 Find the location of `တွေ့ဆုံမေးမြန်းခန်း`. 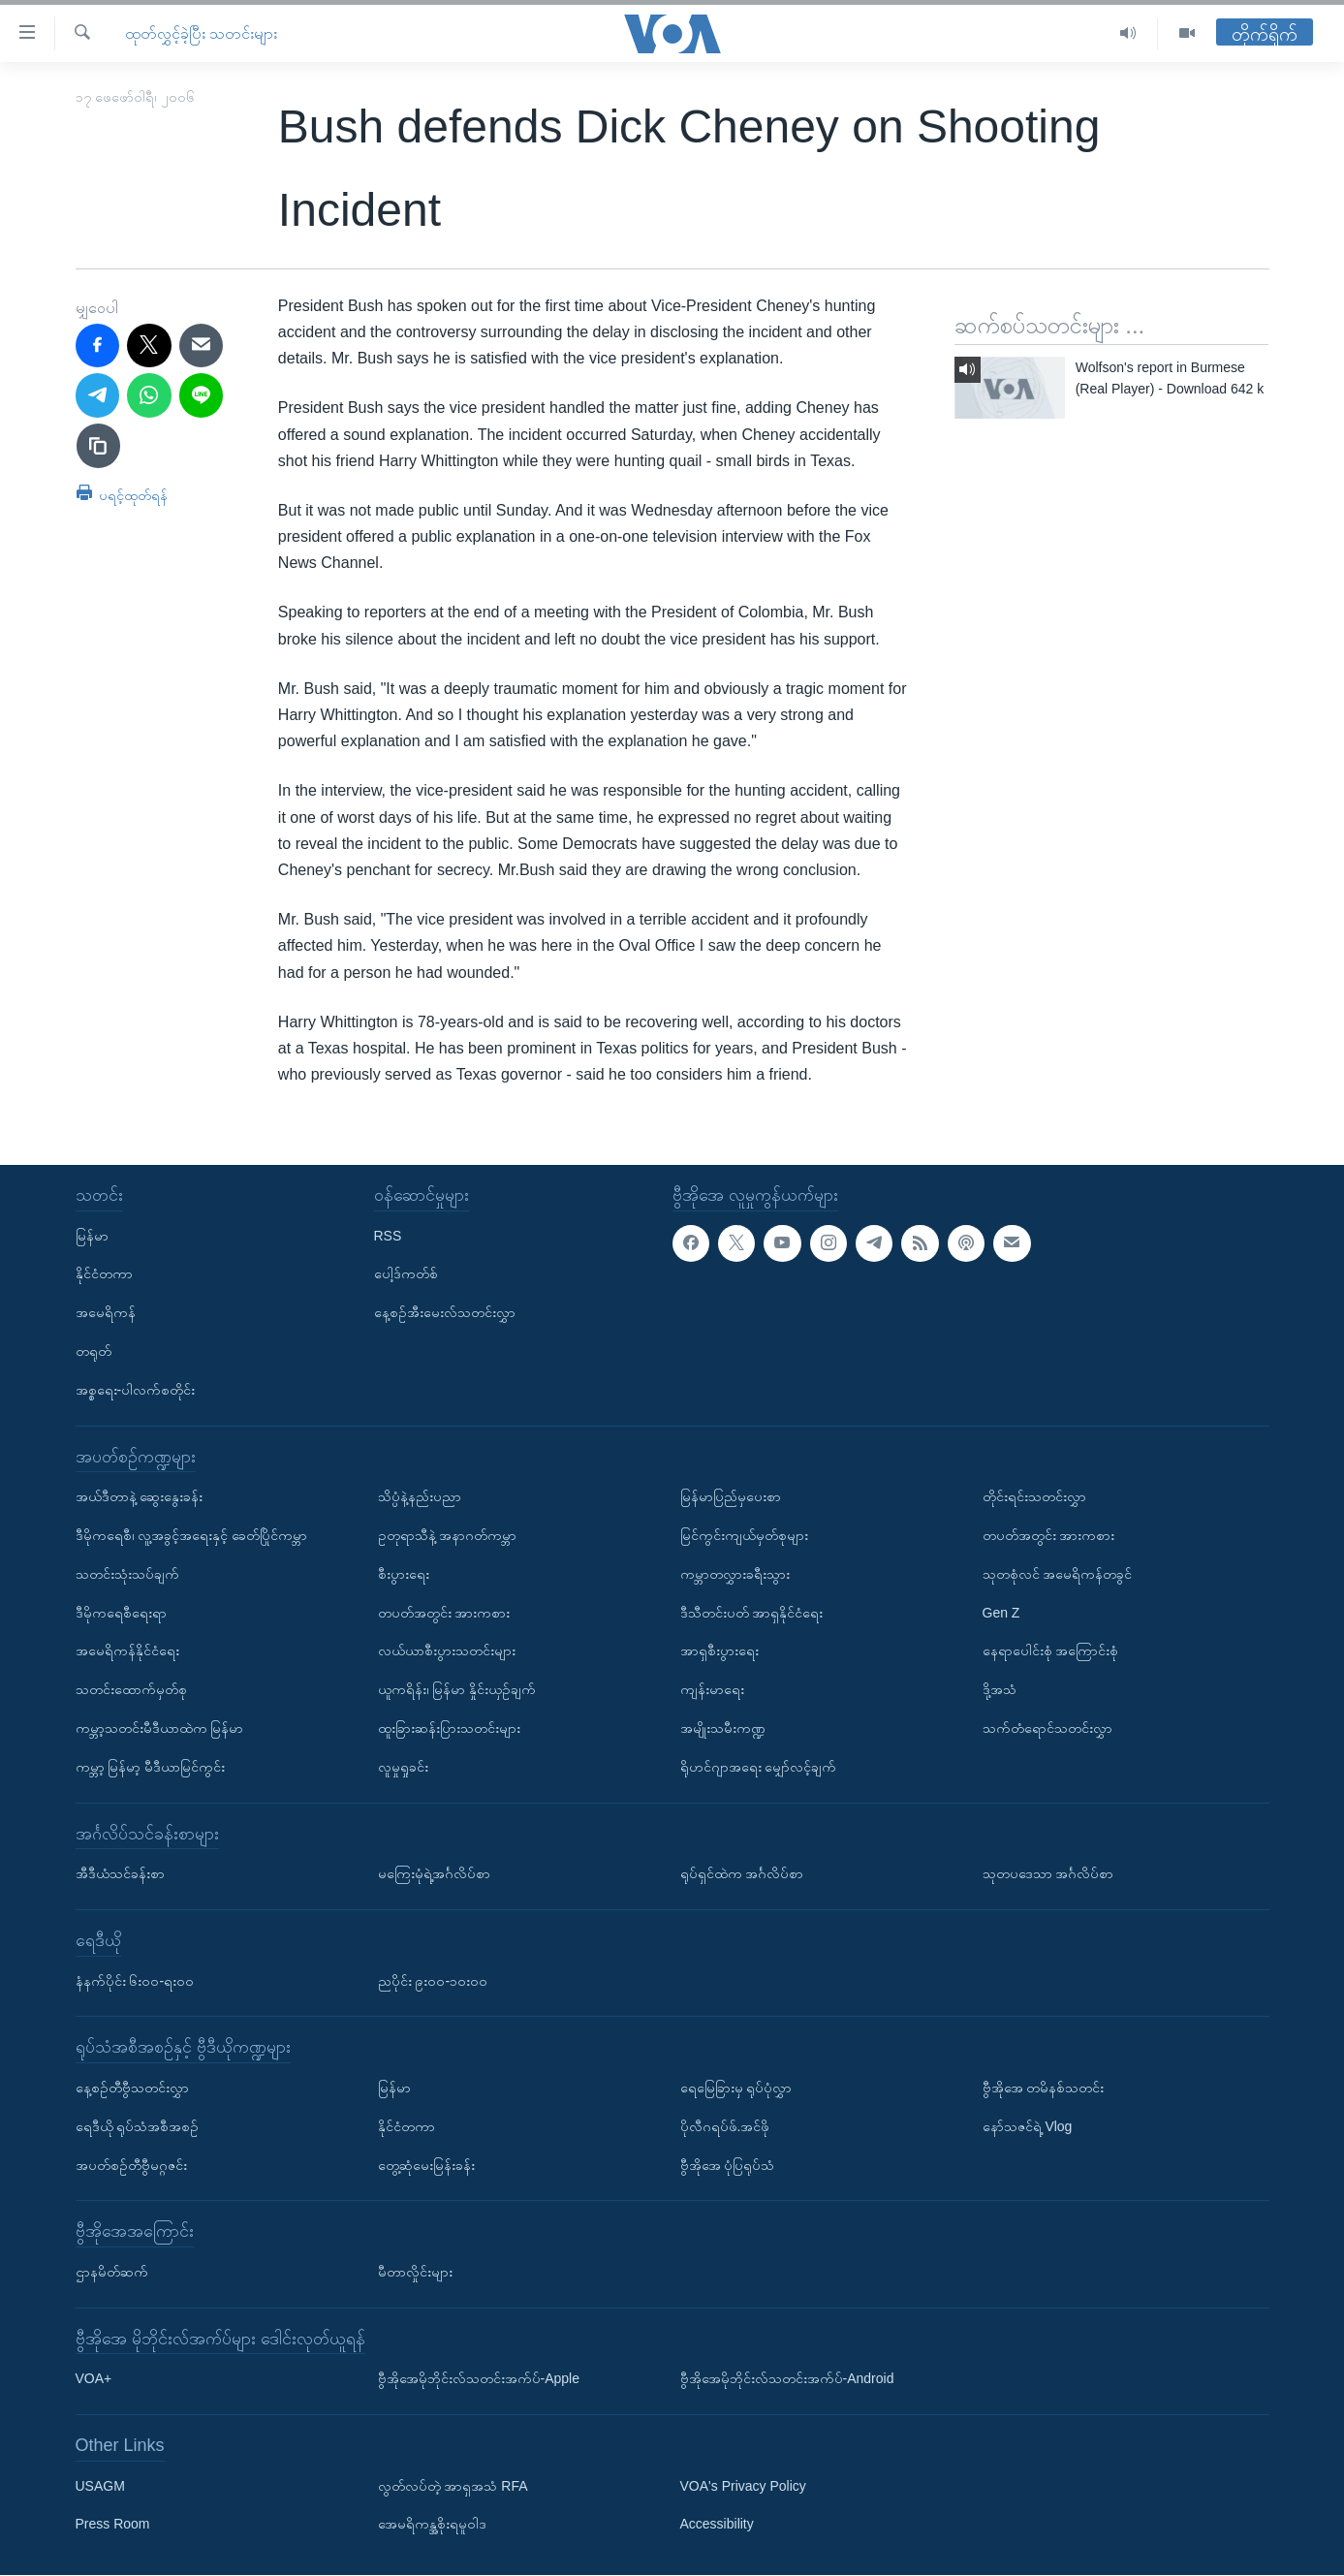

တွေ့ဆုံမေးမြန်းခန်း is located at coordinates (426, 2165).